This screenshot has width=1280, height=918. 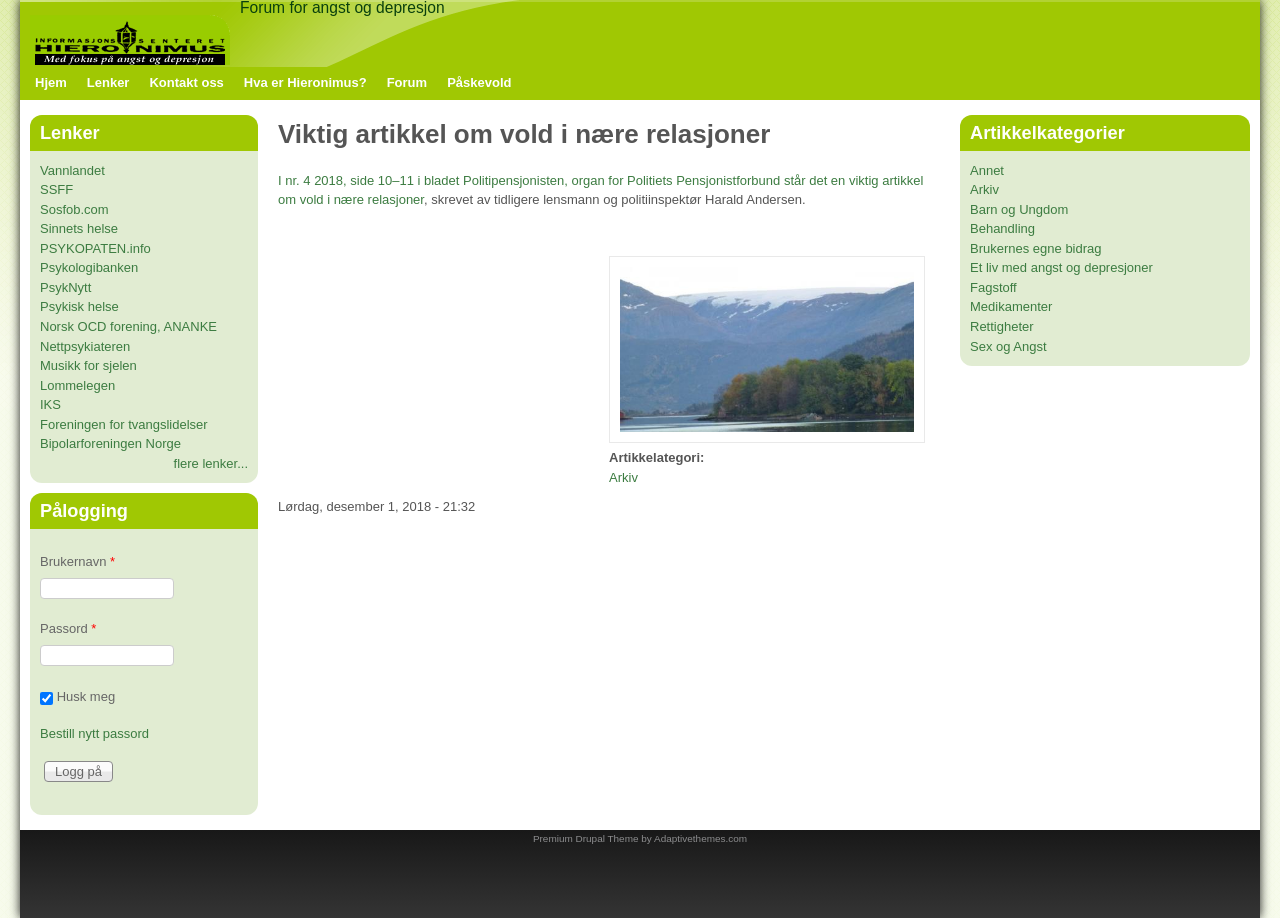 I want to click on Sex og Angst, so click(x=1008, y=346).